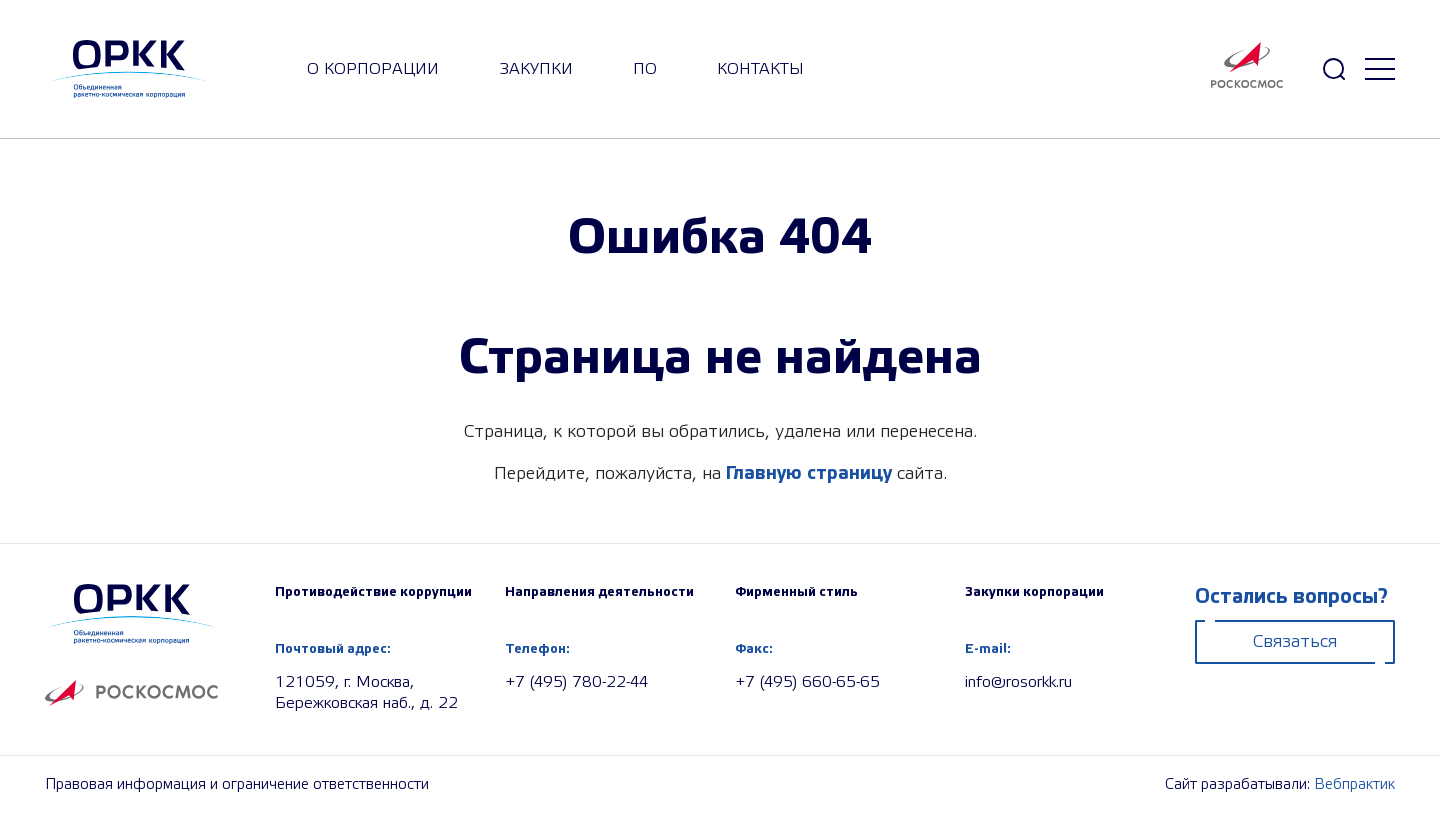 The height and width of the screenshot is (815, 1440). I want to click on Правовая информация и ограничение ответственности, so click(237, 785).